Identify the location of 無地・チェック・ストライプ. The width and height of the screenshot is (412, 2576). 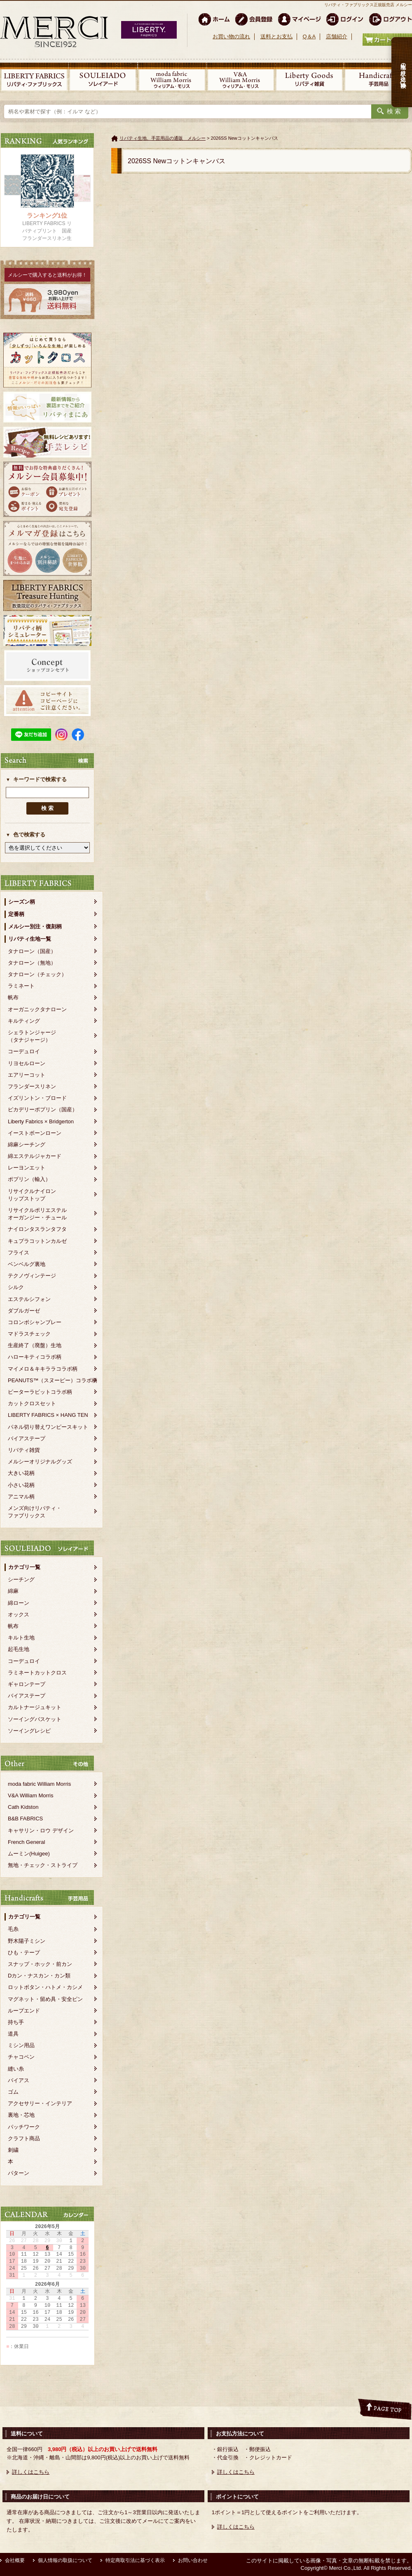
(42, 1865).